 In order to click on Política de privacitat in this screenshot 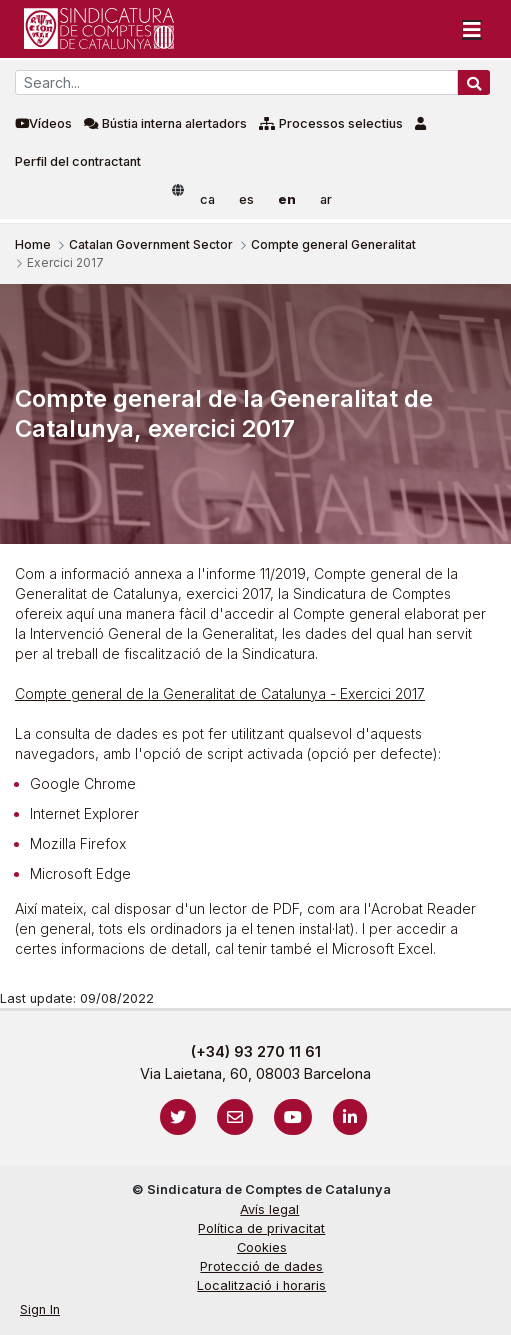, I will do `click(261, 1228)`.